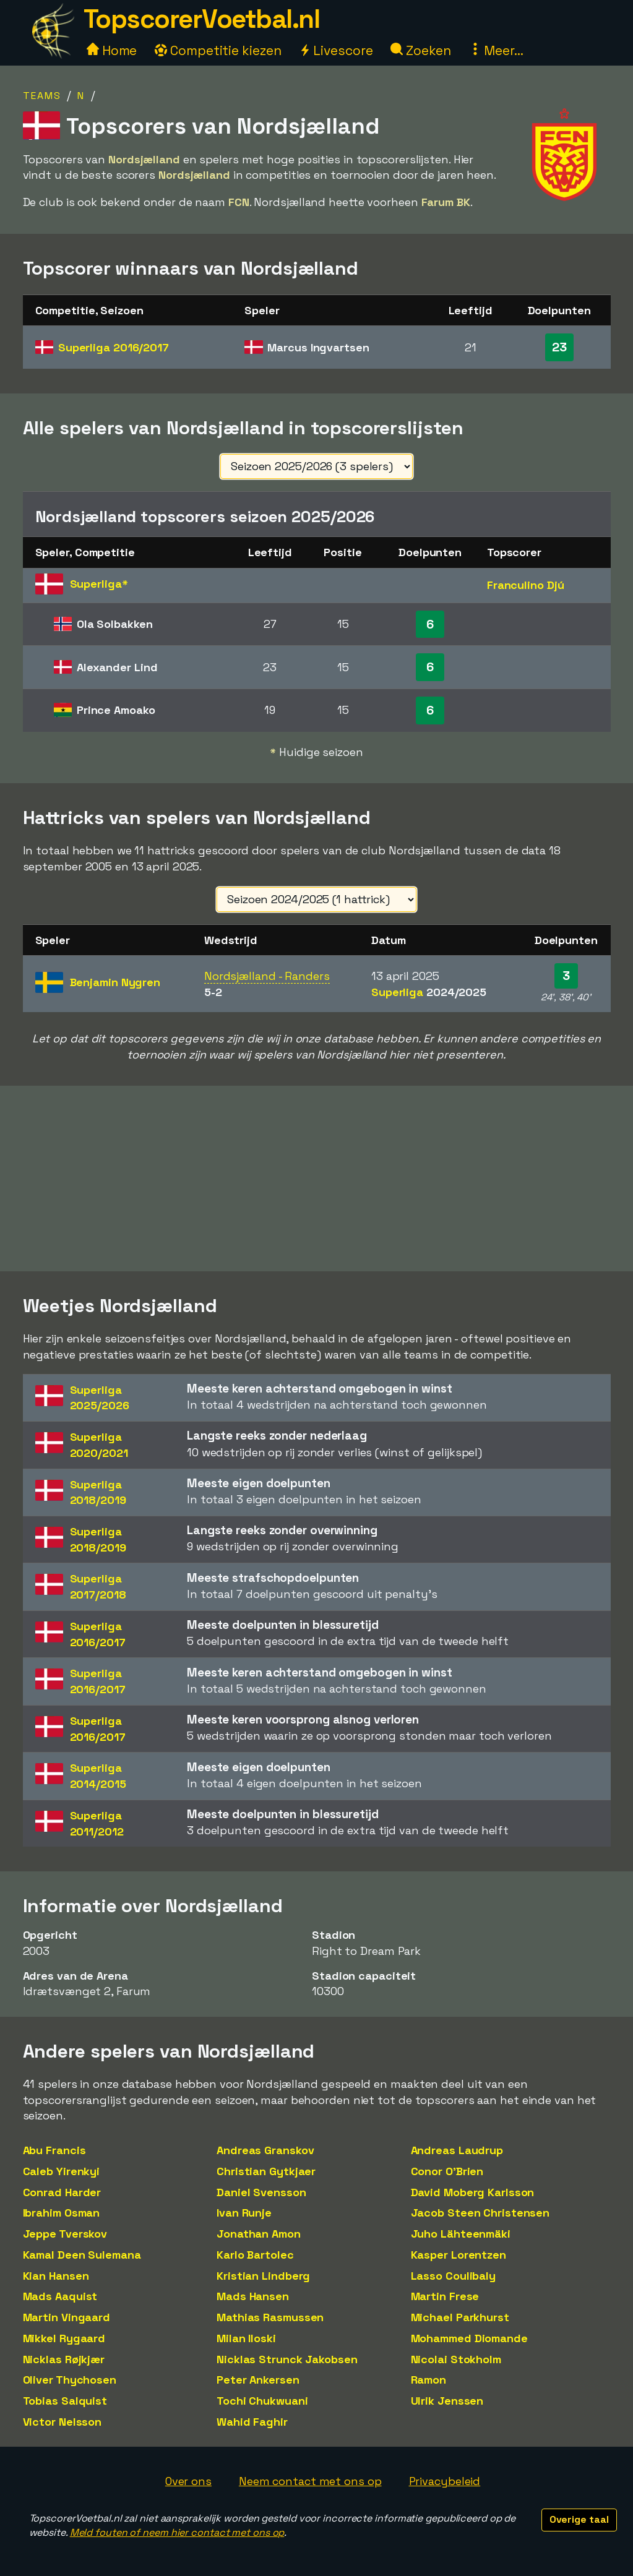 The height and width of the screenshot is (2576, 633). I want to click on Teams, so click(42, 95).